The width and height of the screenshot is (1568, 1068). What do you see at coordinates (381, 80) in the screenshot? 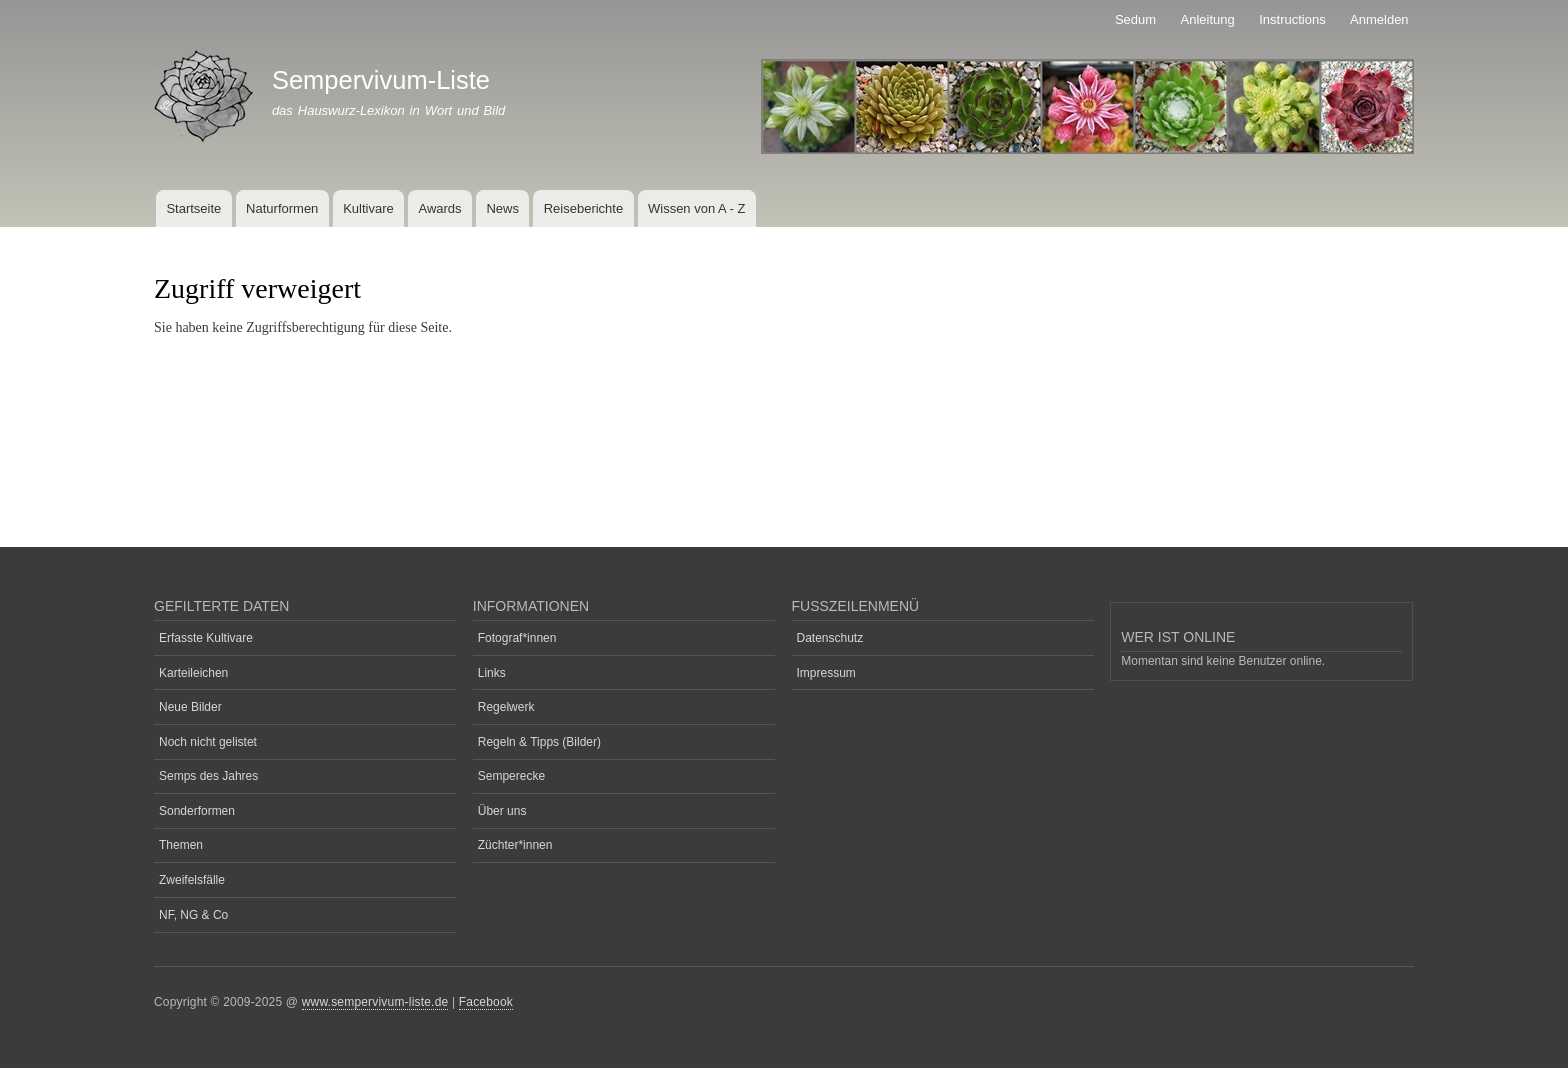
I see `Sempervivum-Liste` at bounding box center [381, 80].